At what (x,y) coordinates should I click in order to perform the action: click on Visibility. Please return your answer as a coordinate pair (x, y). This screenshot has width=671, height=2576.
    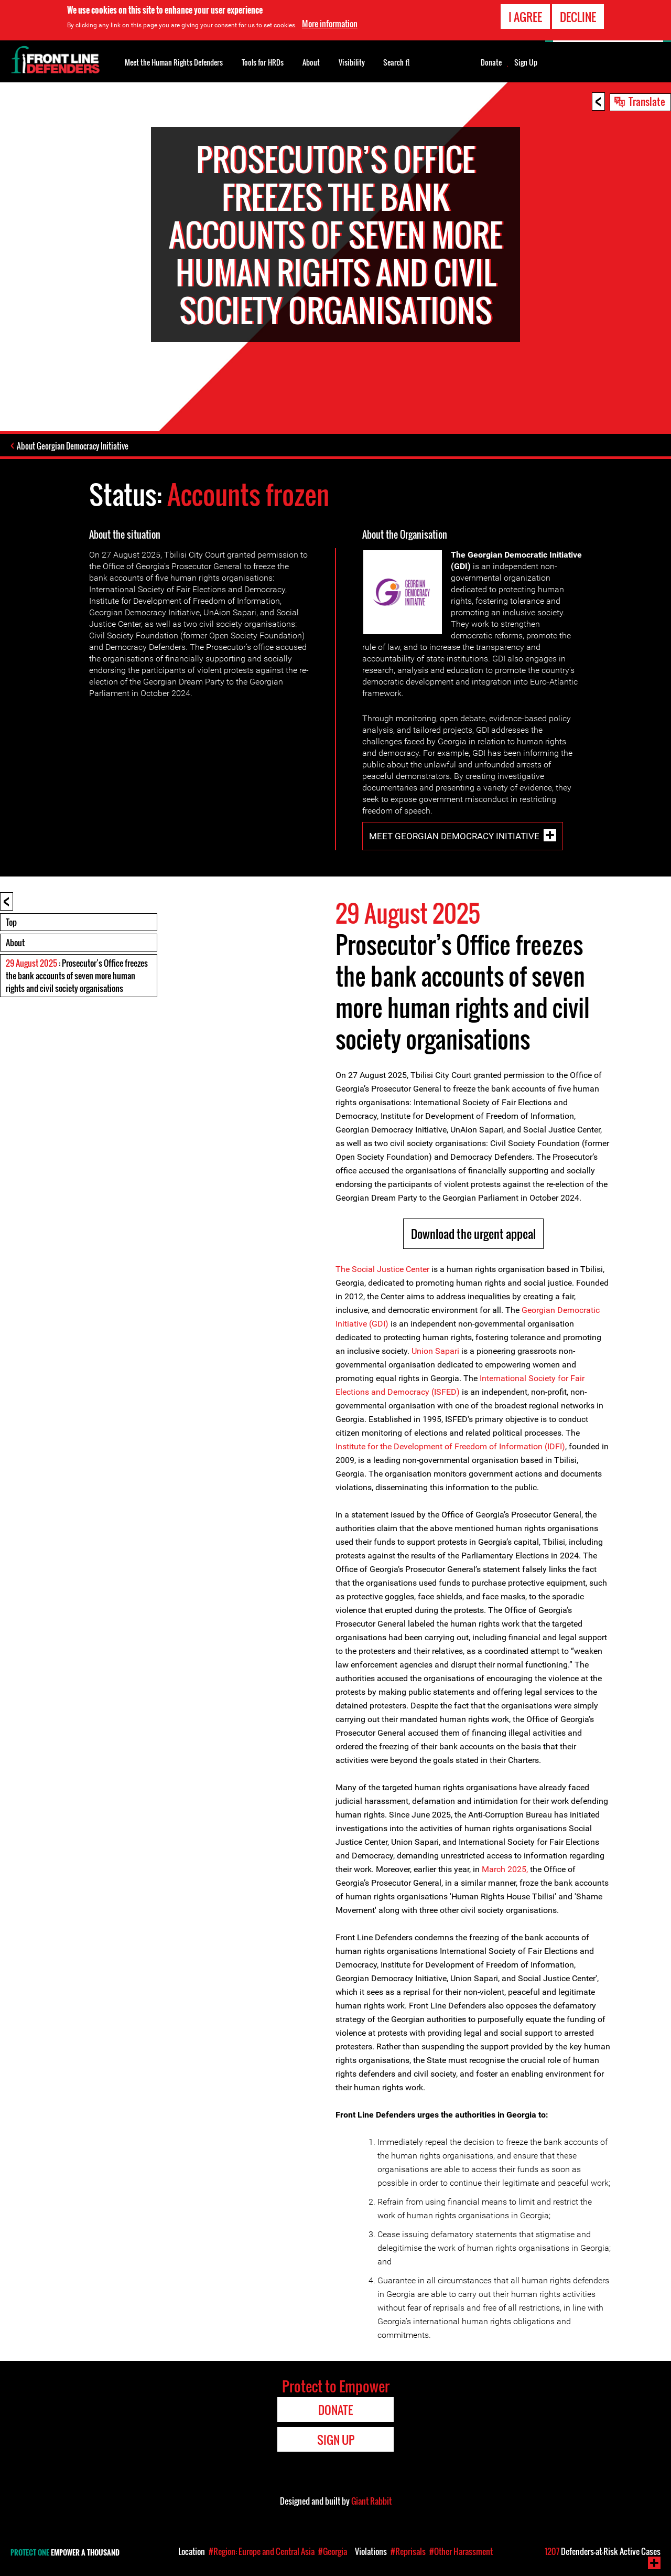
    Looking at the image, I should click on (352, 62).